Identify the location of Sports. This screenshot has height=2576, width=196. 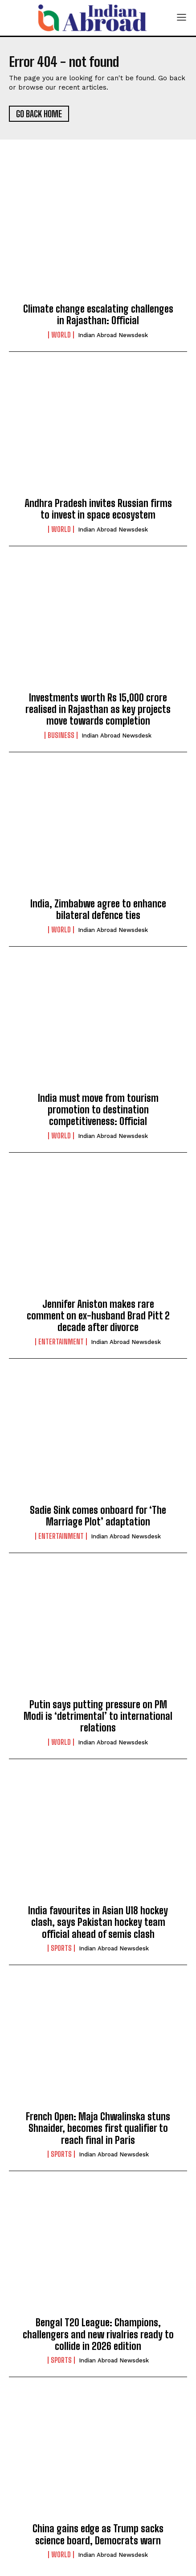
(61, 1948).